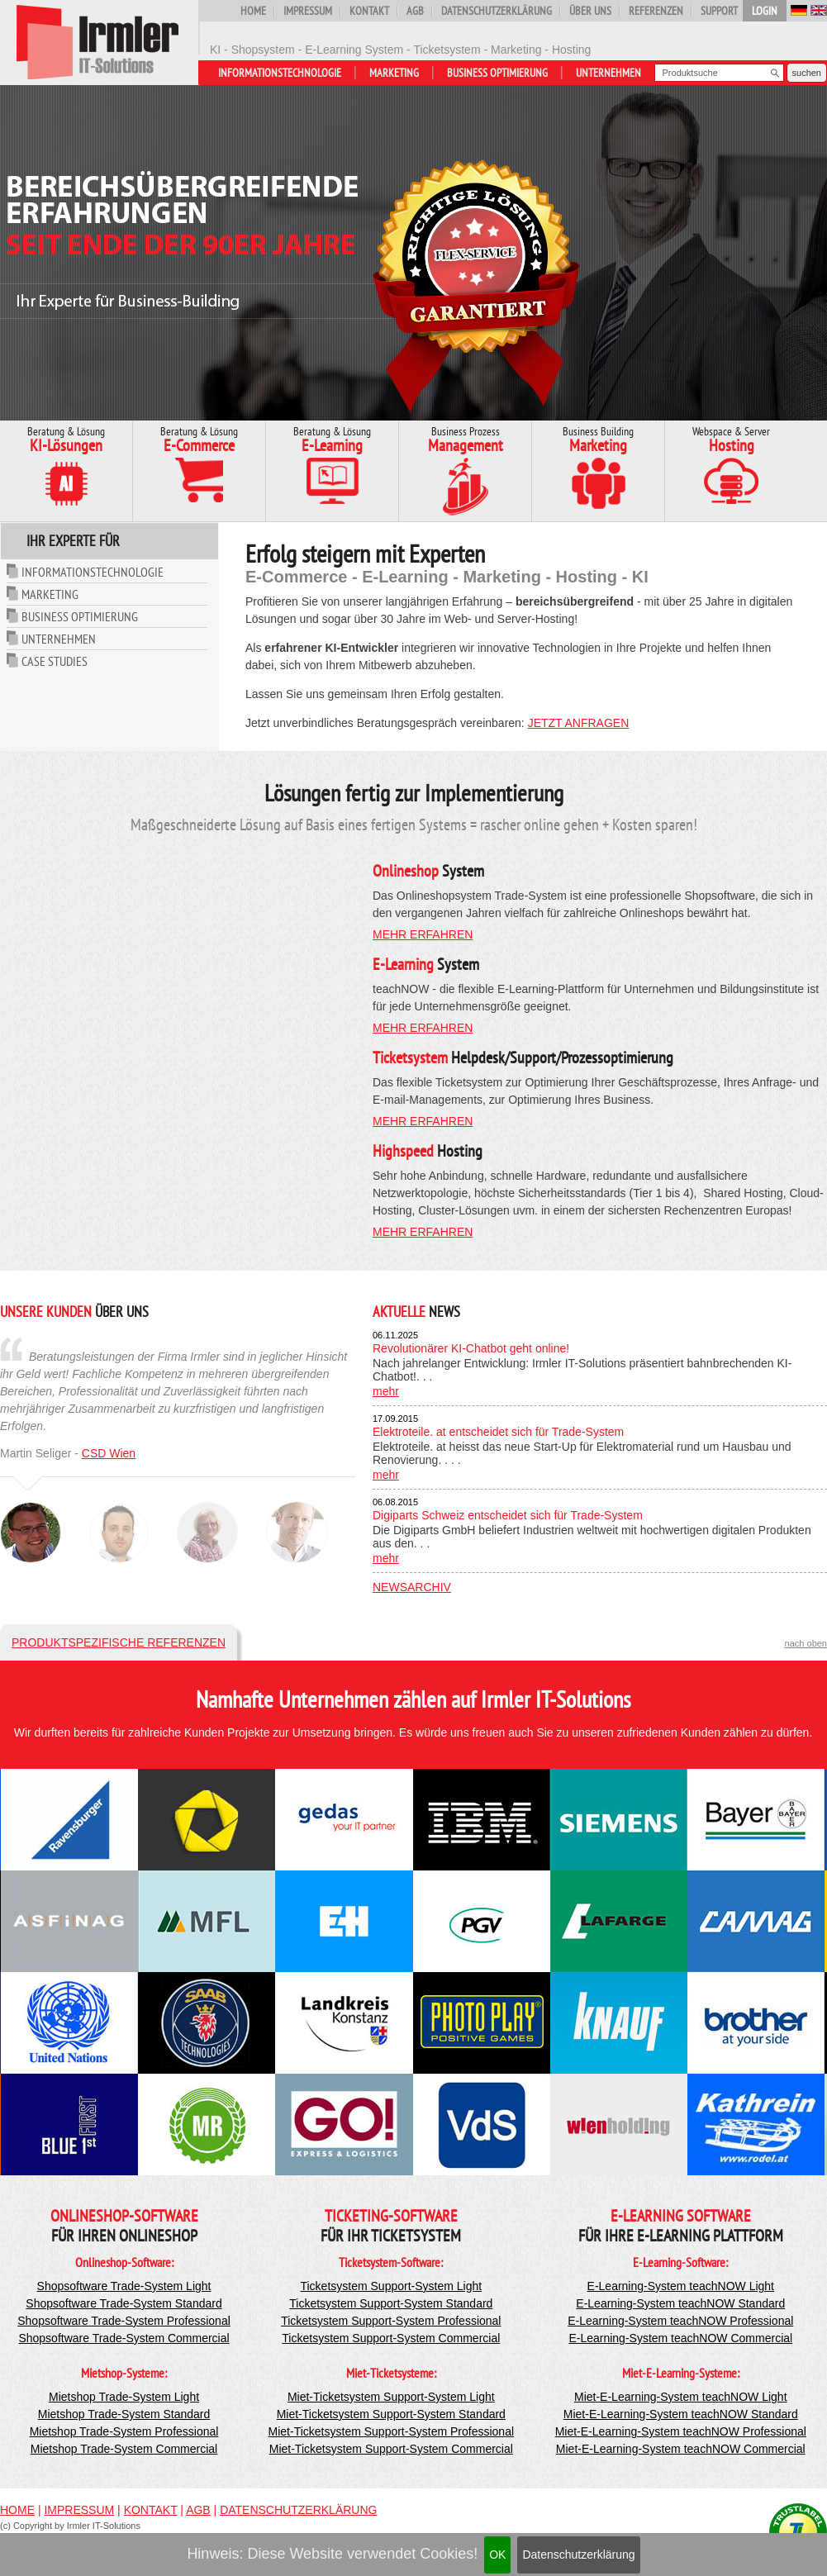 Image resolution: width=827 pixels, height=2576 pixels. Describe the element at coordinates (656, 10) in the screenshot. I see `Referenzen` at that location.